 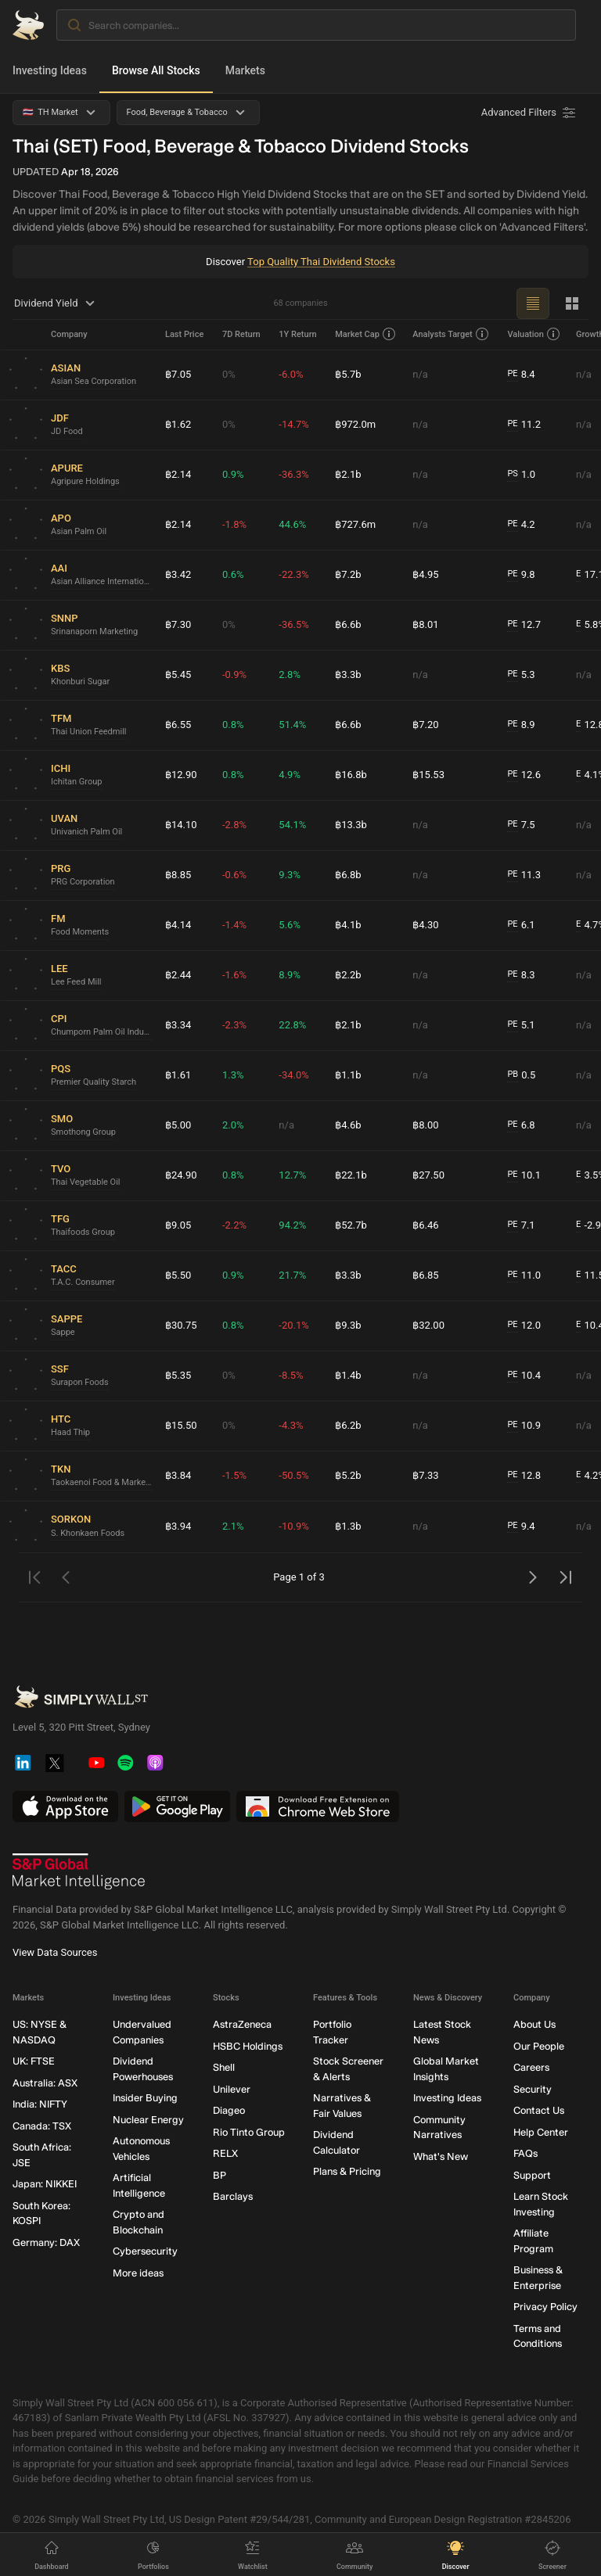 What do you see at coordinates (524, 875) in the screenshot?
I see `11.3` at bounding box center [524, 875].